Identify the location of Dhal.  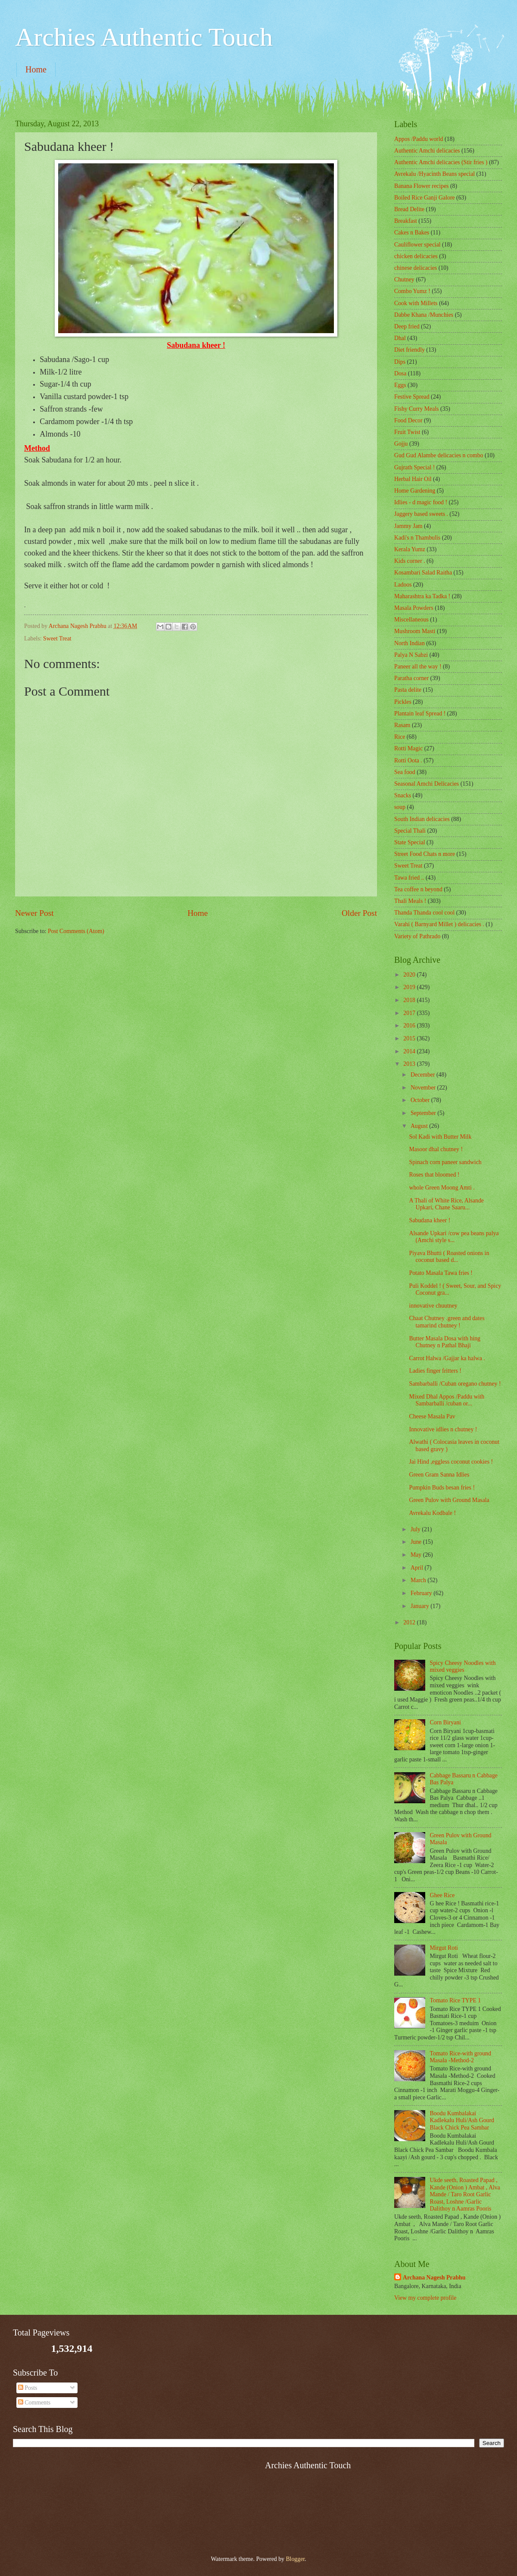
(400, 338).